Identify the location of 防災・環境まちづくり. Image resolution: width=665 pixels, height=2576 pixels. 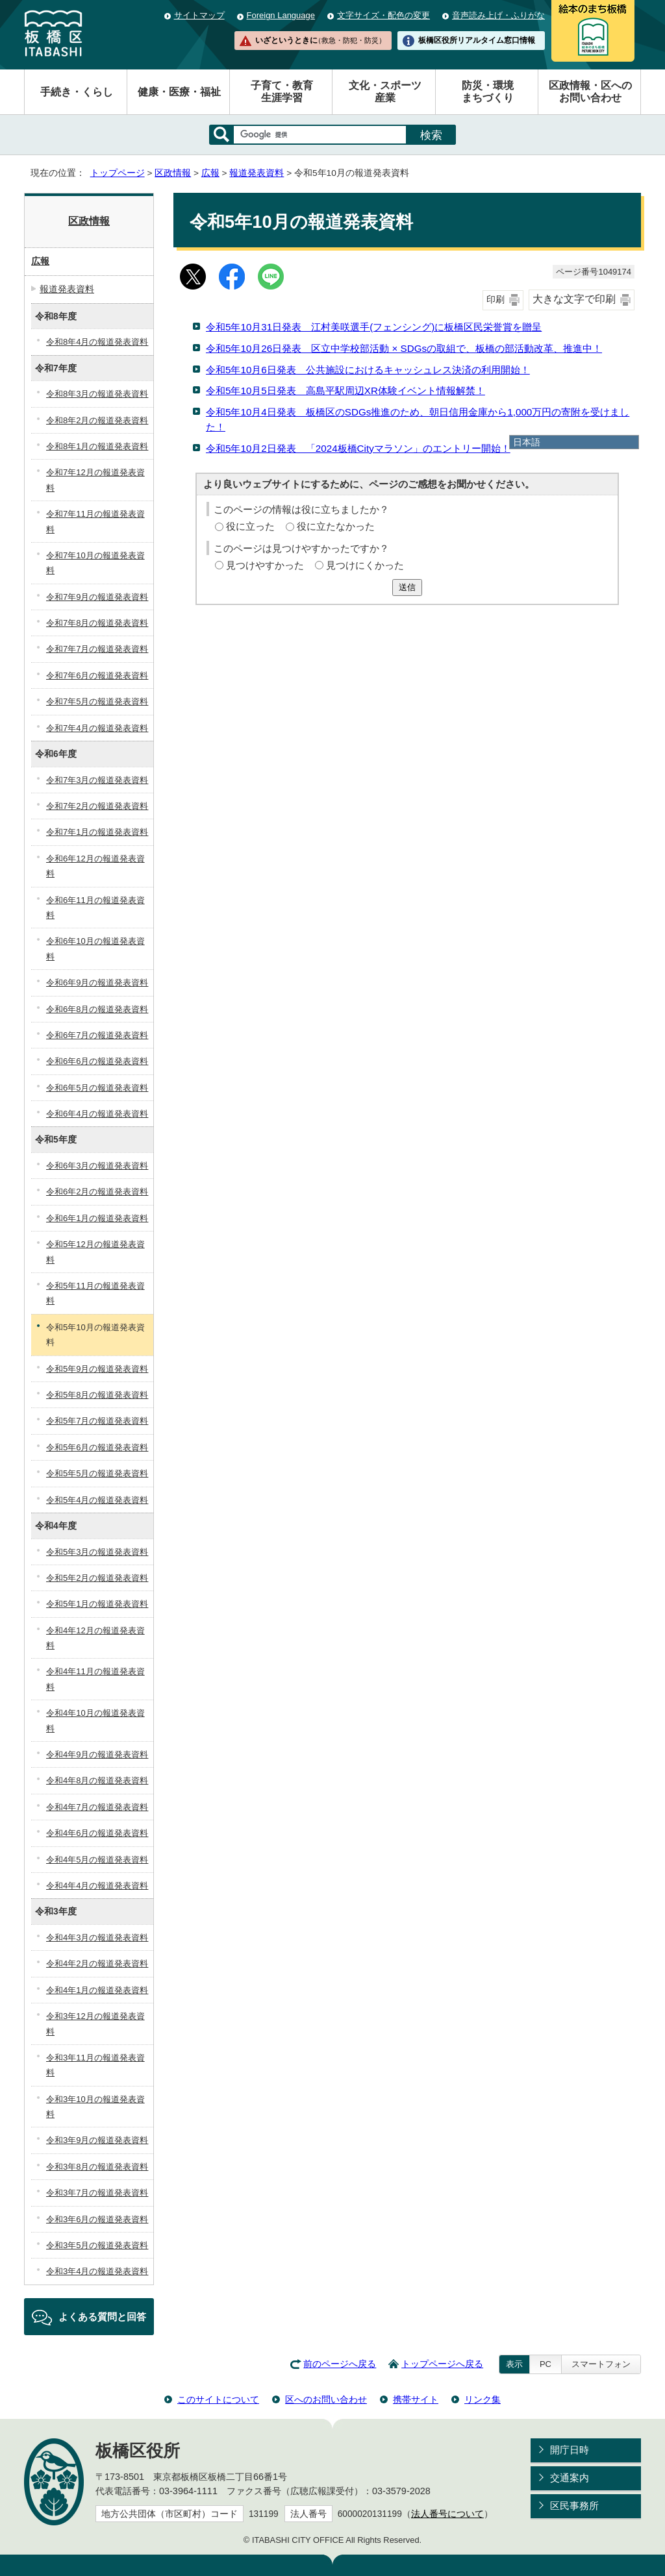
(488, 91).